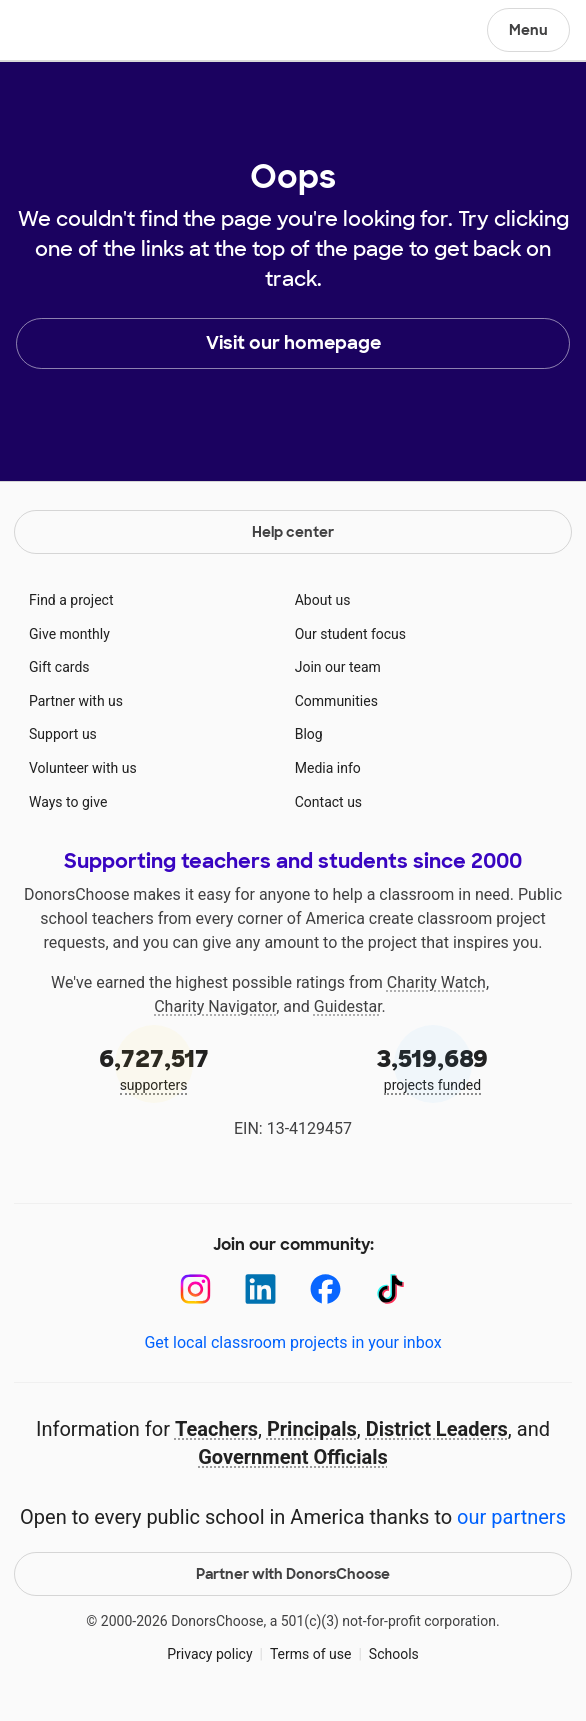 The width and height of the screenshot is (586, 1721). Describe the element at coordinates (153, 1067) in the screenshot. I see `supporters` at that location.